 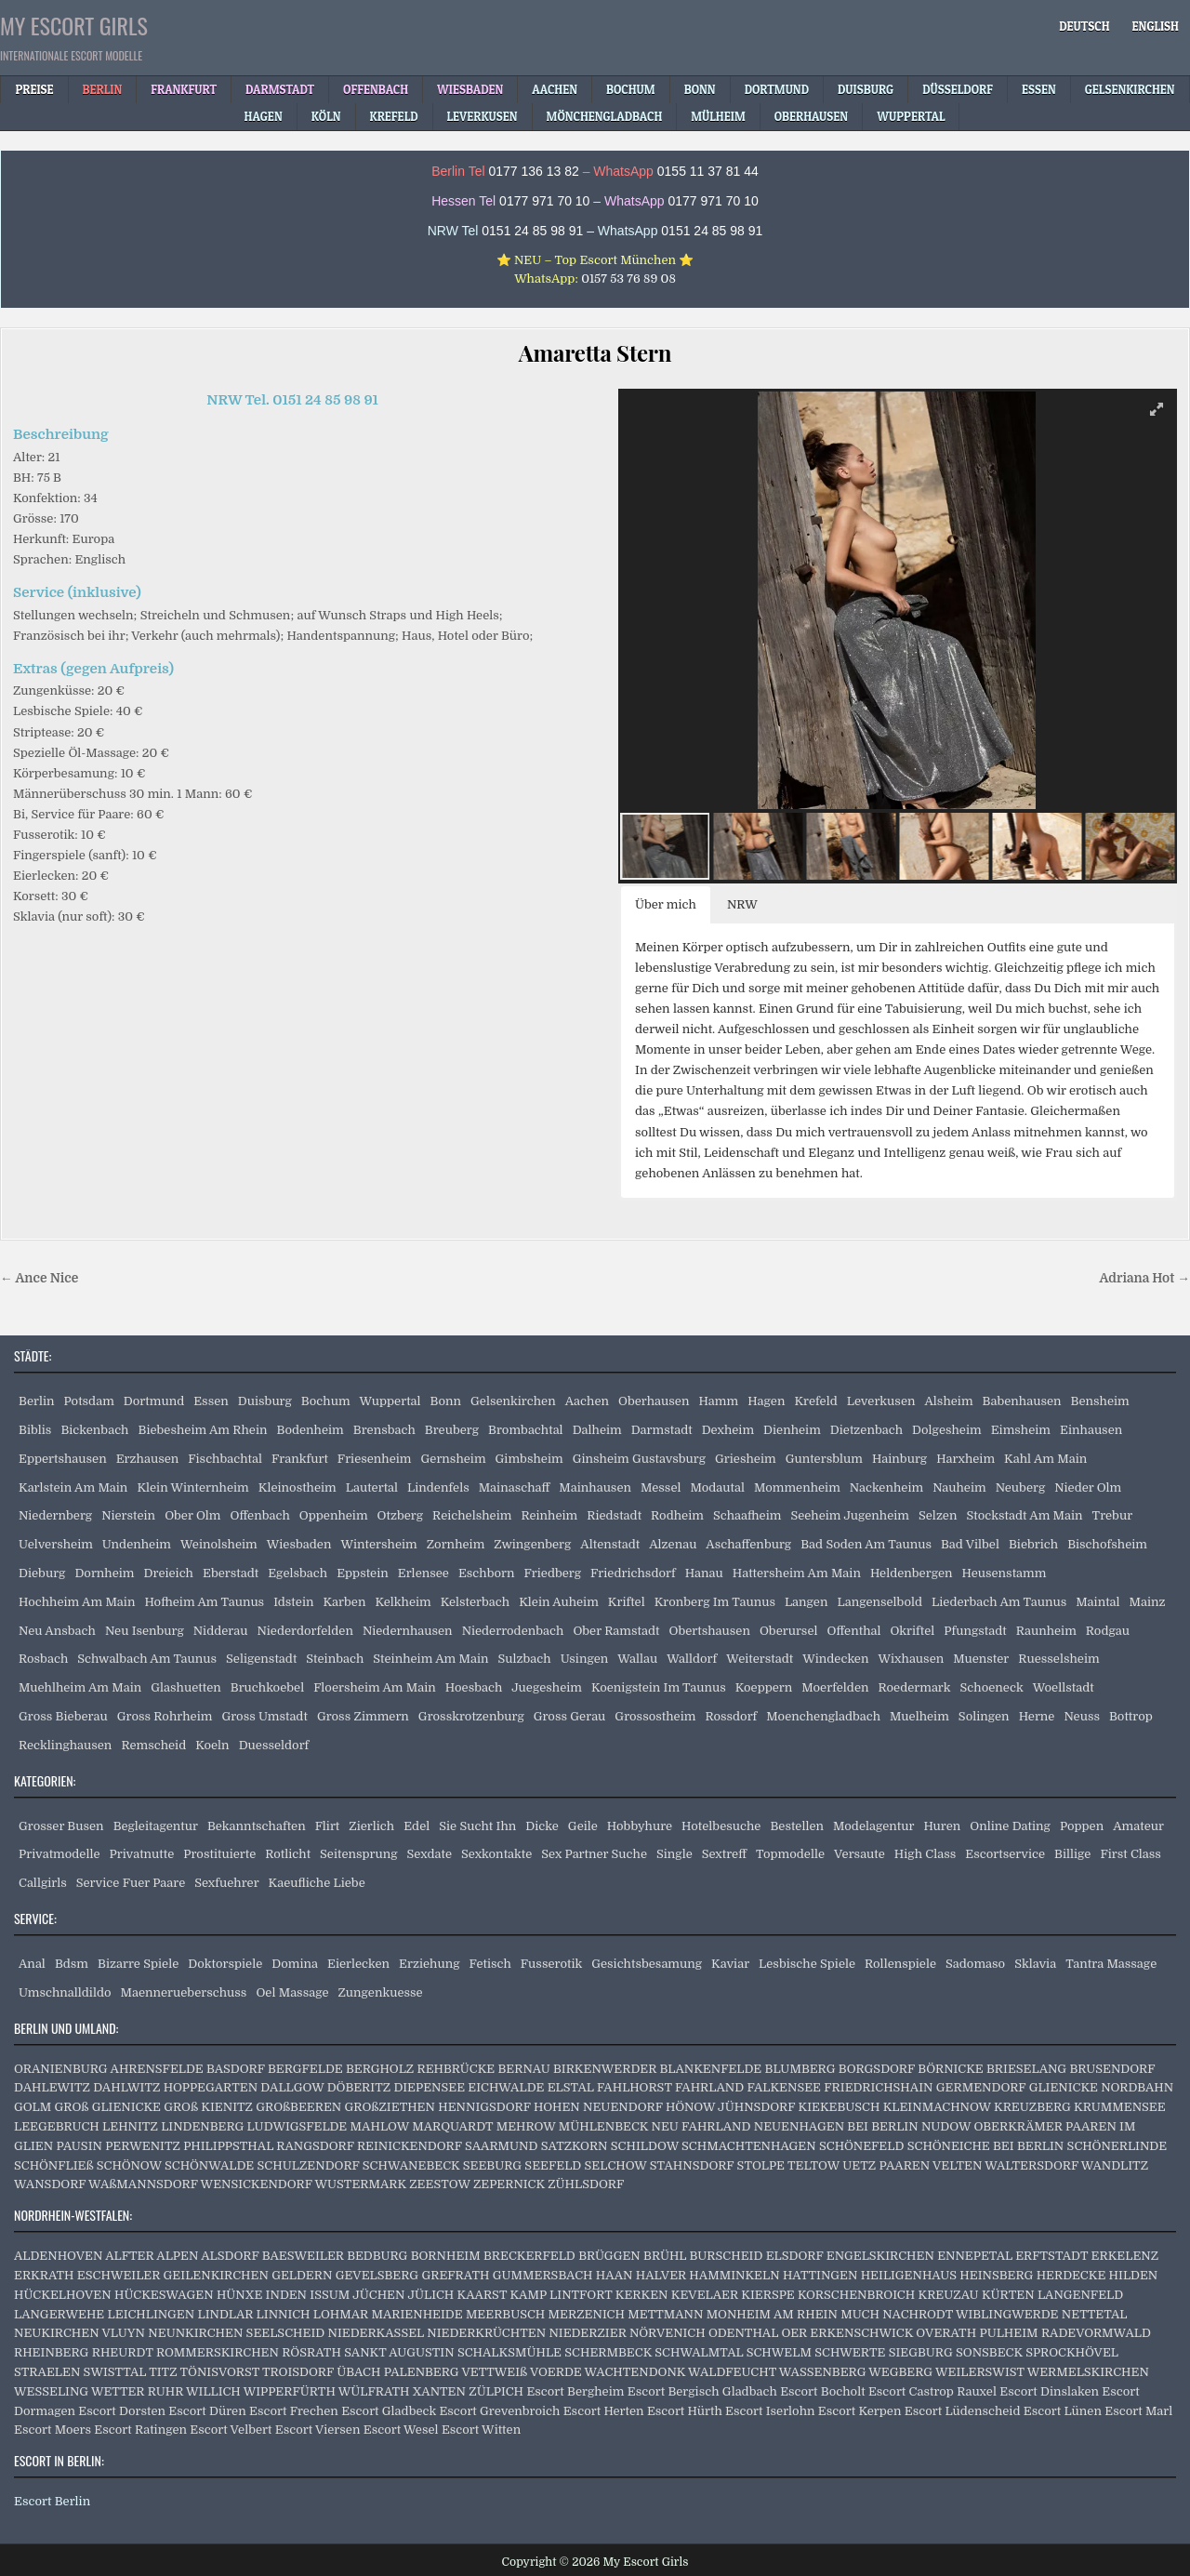 What do you see at coordinates (65, 1745) in the screenshot?
I see `Recklinghausen` at bounding box center [65, 1745].